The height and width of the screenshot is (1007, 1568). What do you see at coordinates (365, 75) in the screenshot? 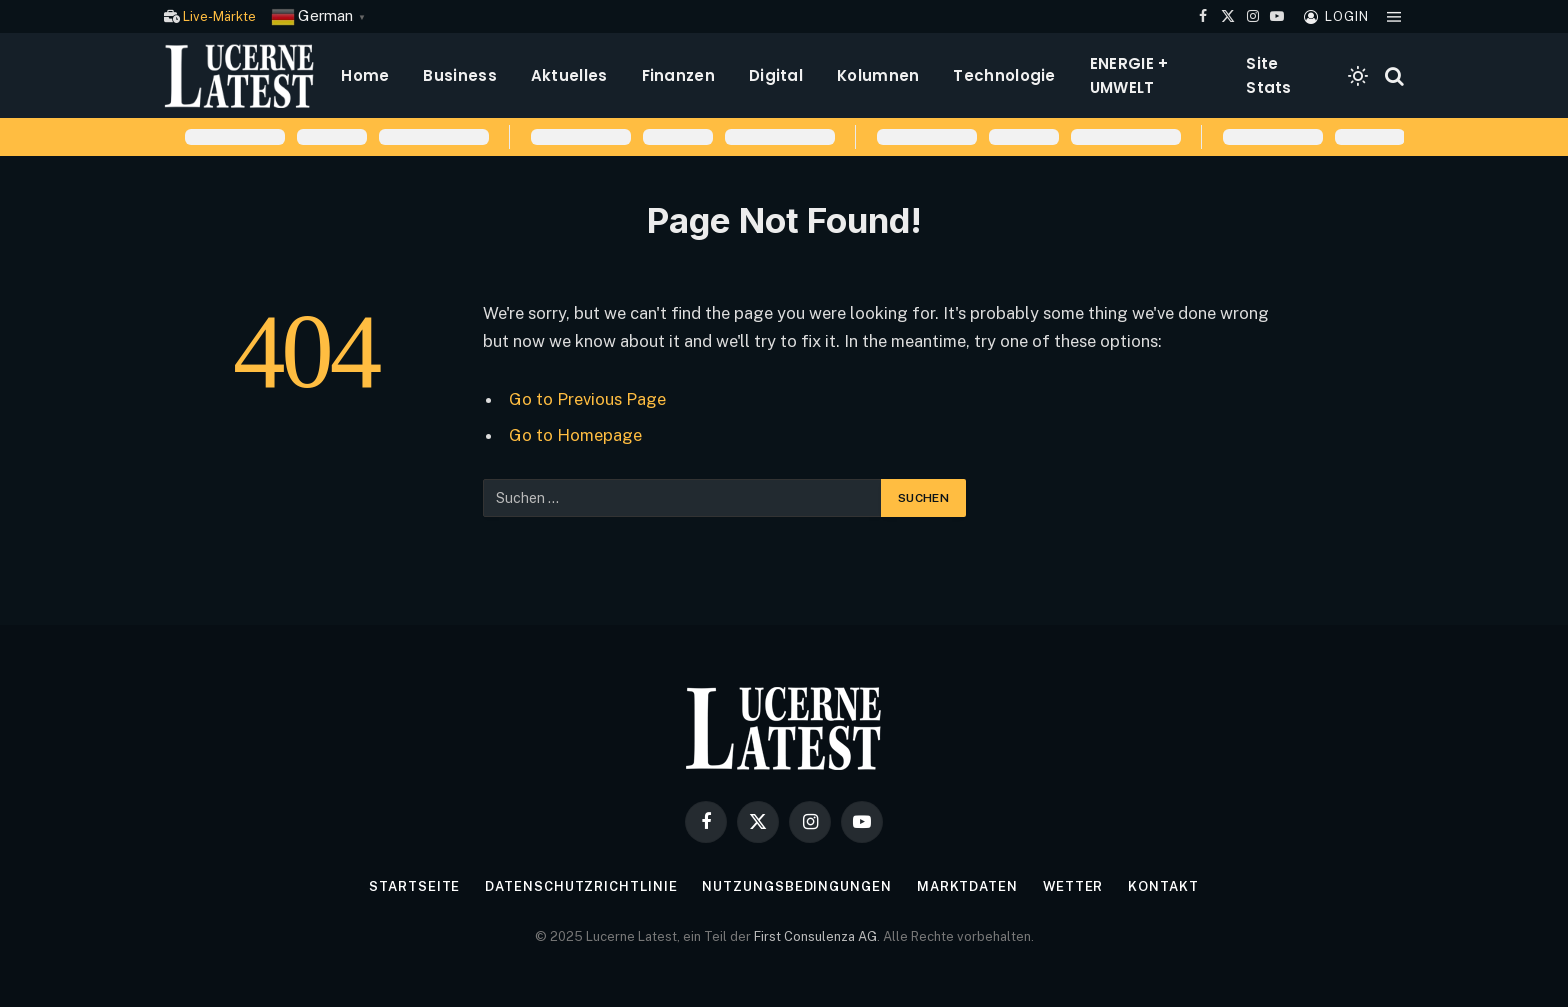
I see `Home` at bounding box center [365, 75].